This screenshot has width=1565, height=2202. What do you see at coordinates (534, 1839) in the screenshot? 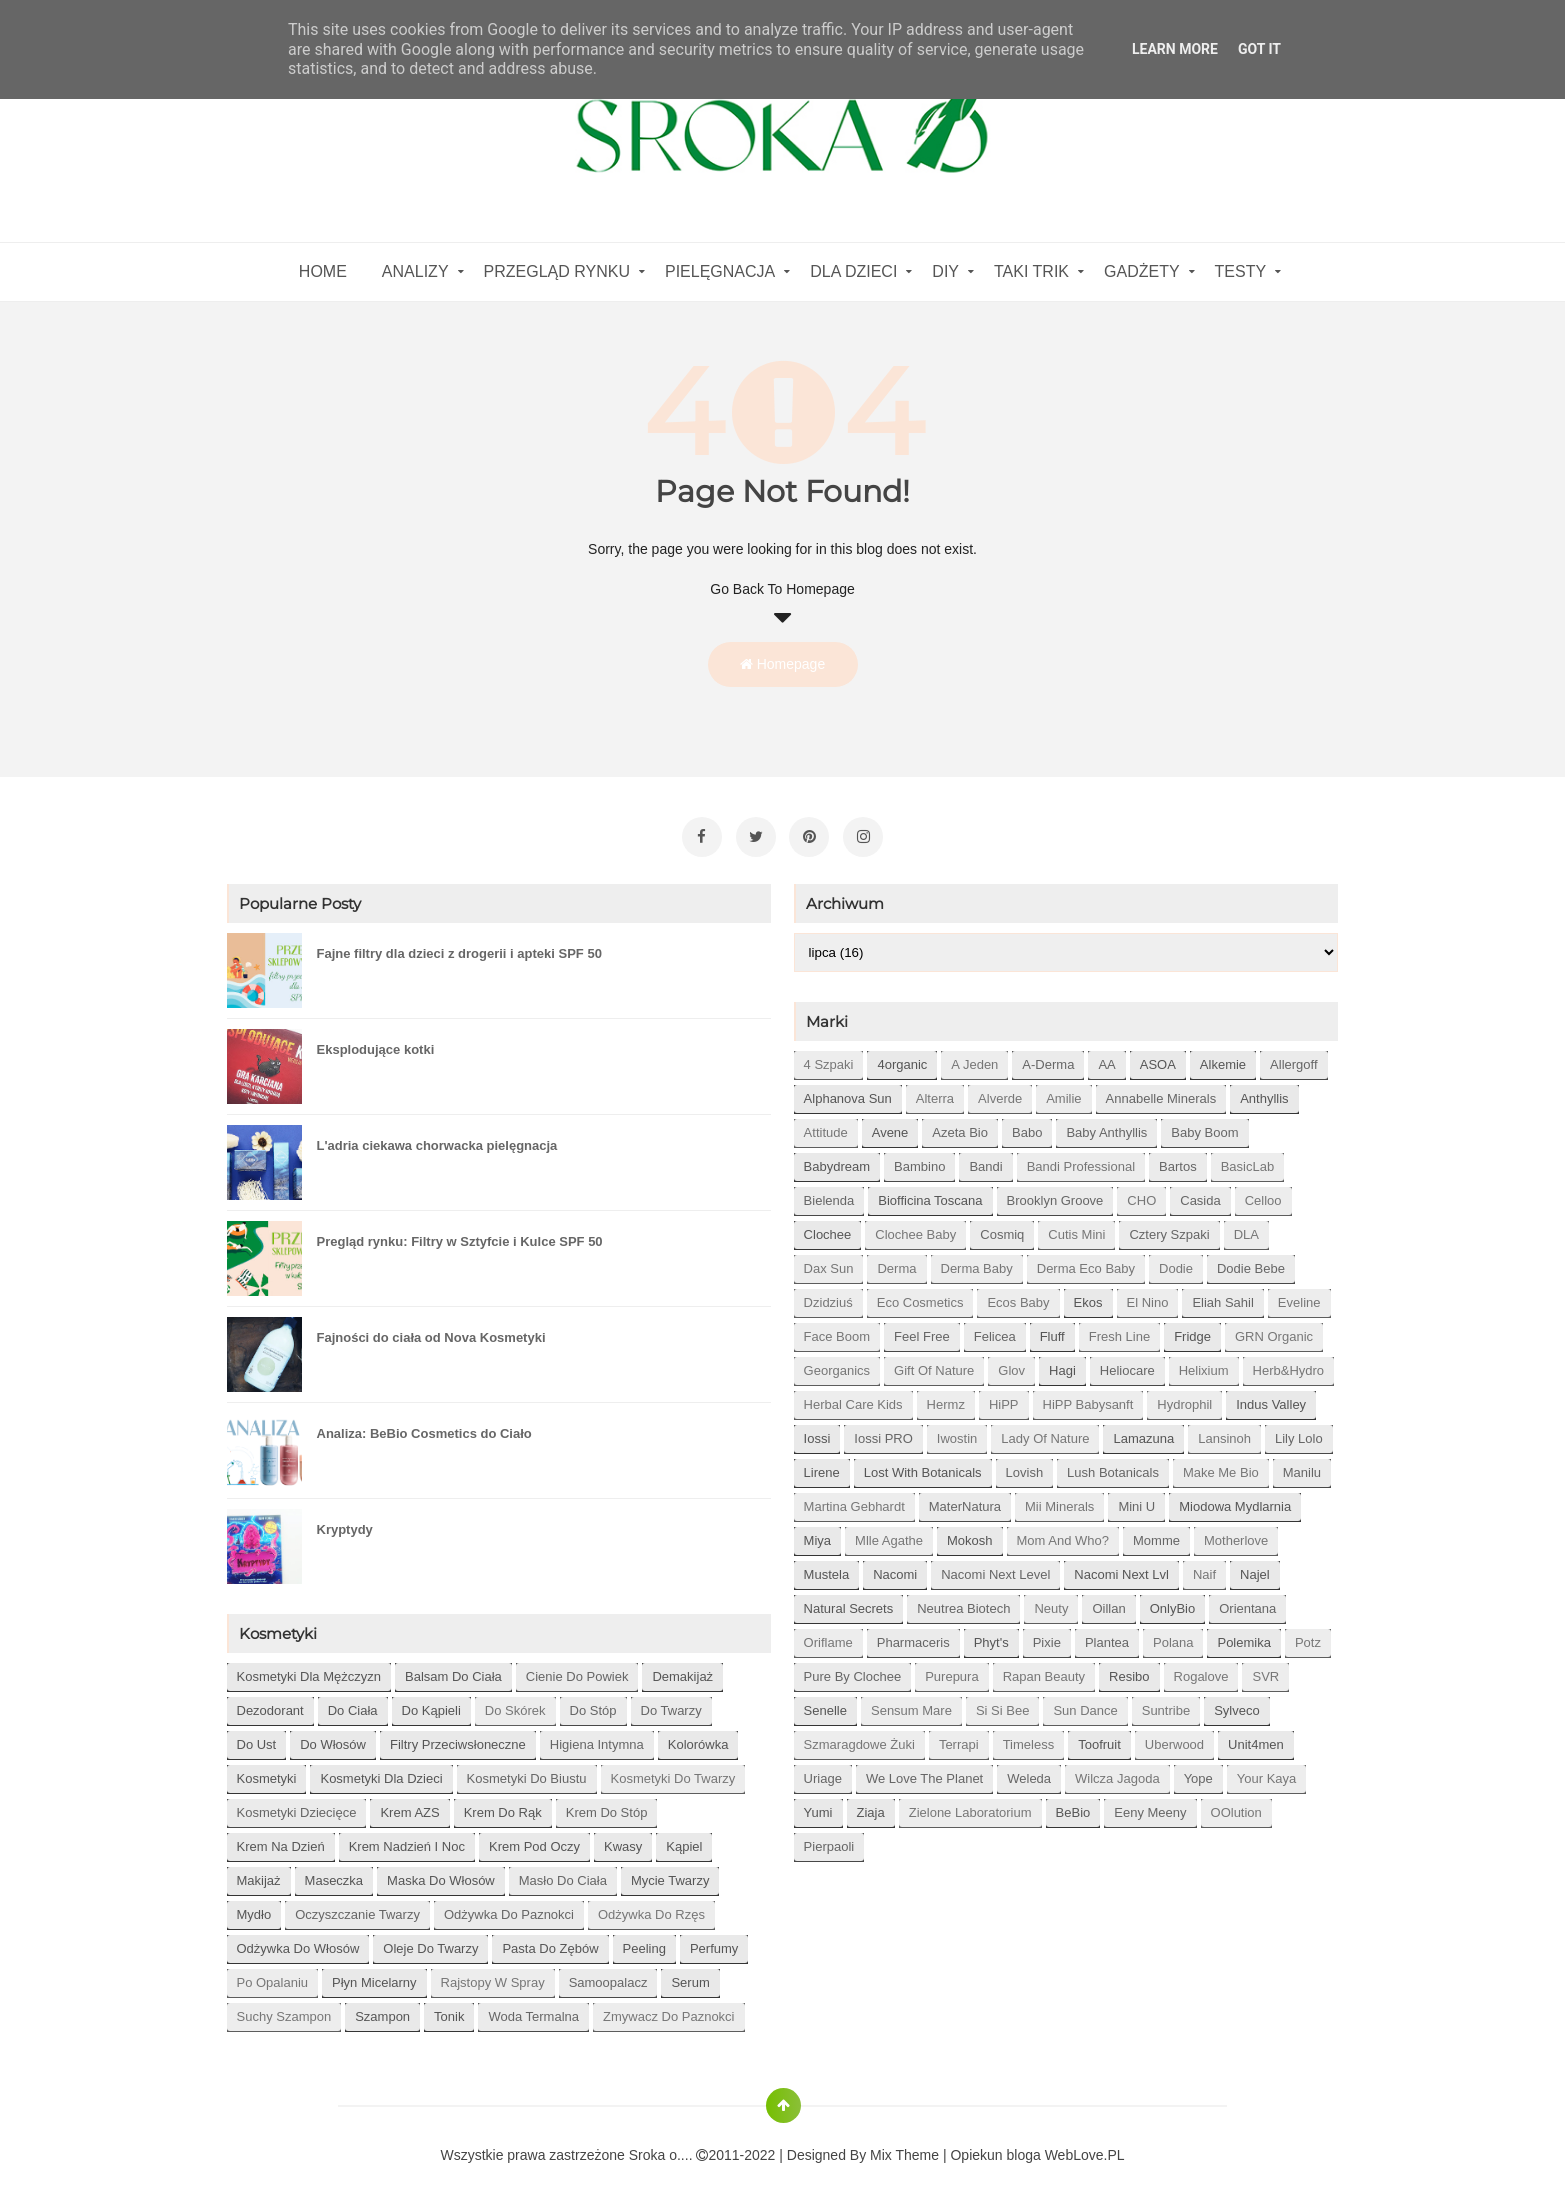
I see `krem pod oczy` at bounding box center [534, 1839].